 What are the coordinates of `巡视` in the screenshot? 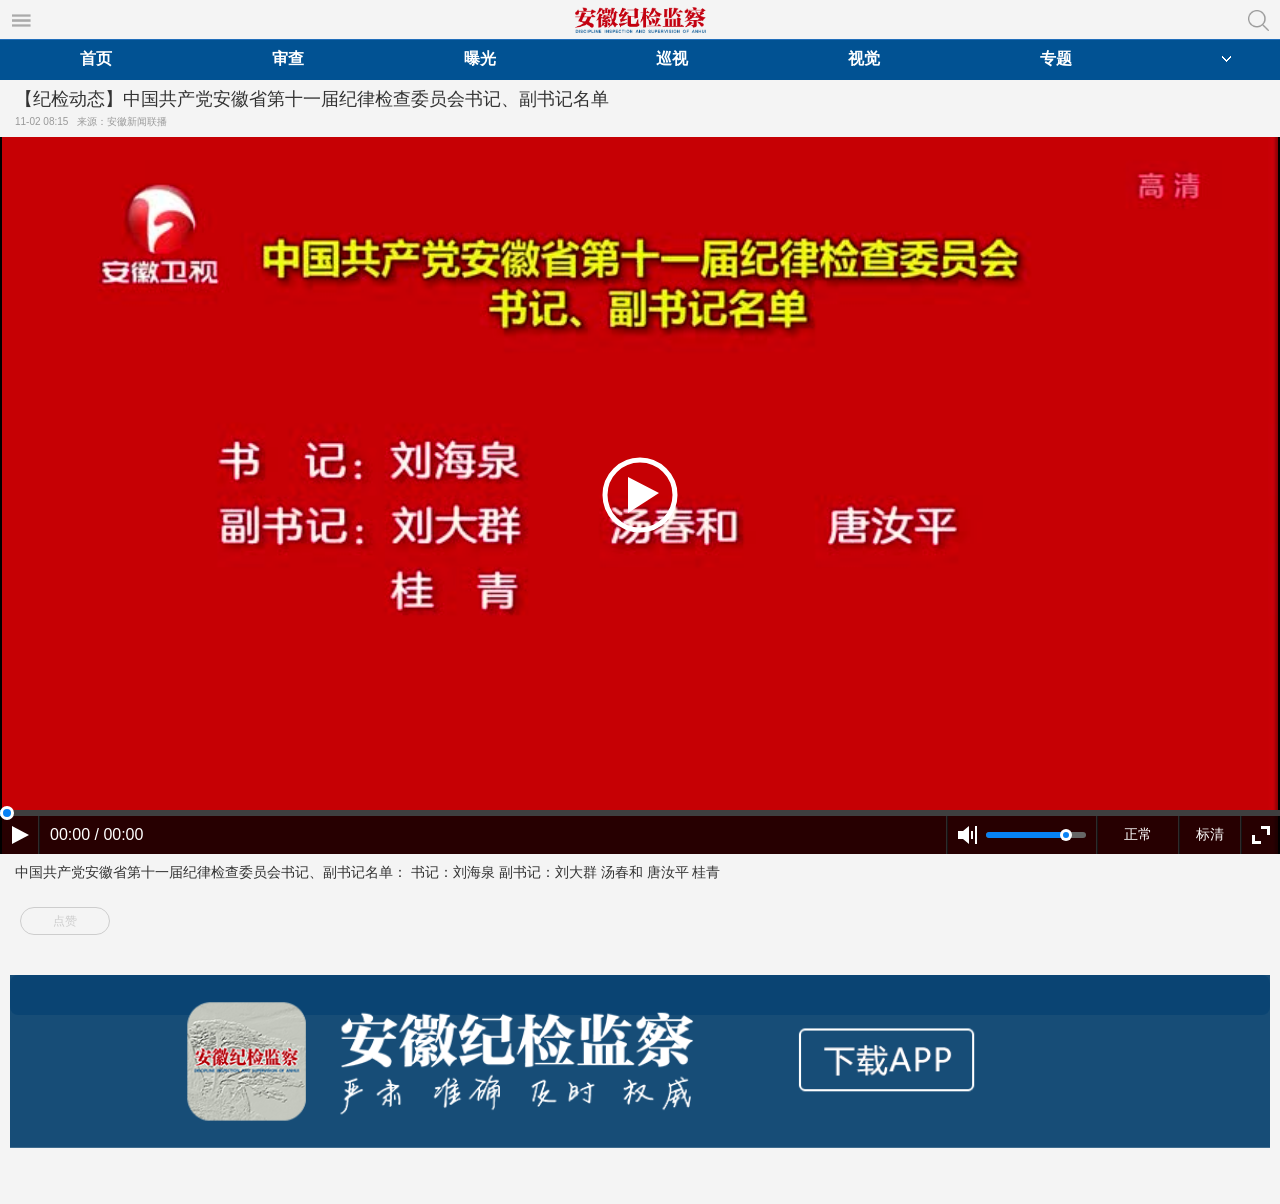 It's located at (672, 58).